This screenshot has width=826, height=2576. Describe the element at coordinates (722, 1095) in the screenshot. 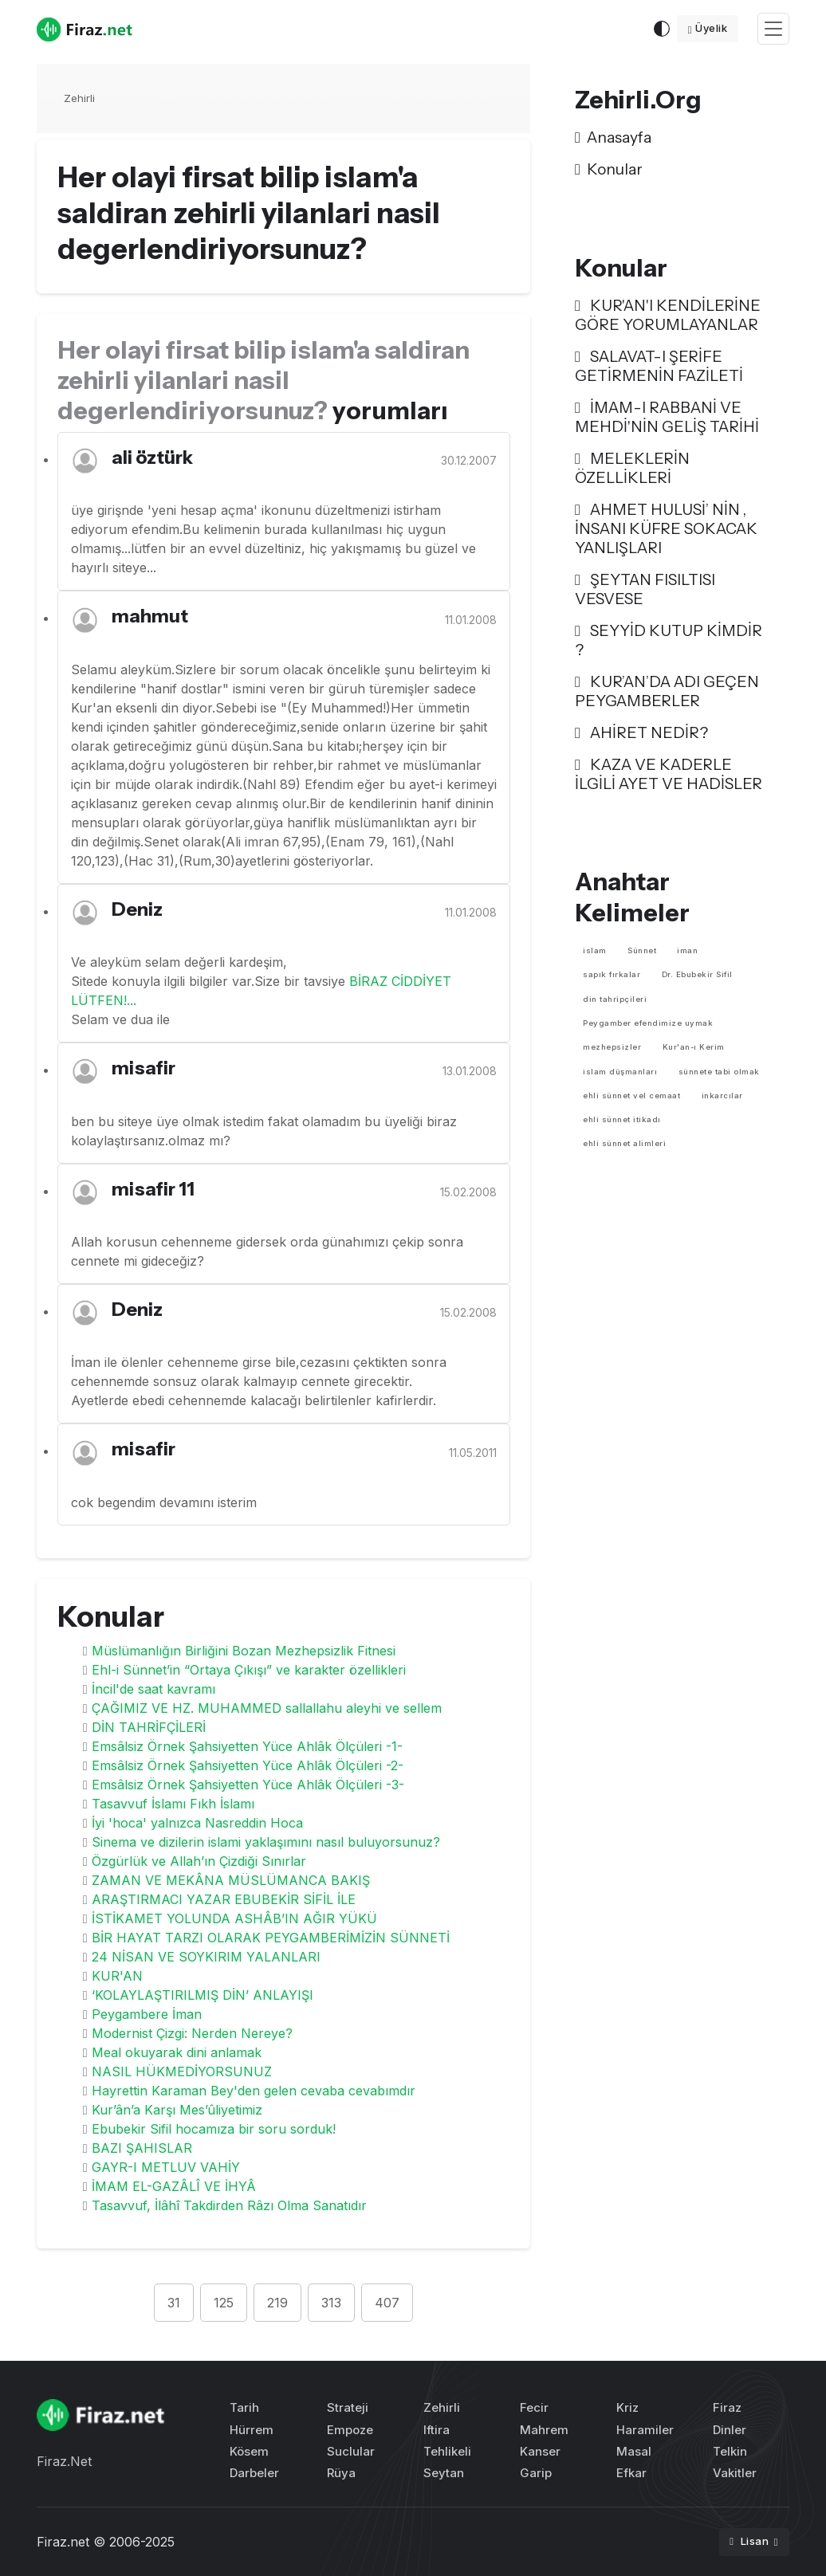

I see `inkarcılar` at that location.